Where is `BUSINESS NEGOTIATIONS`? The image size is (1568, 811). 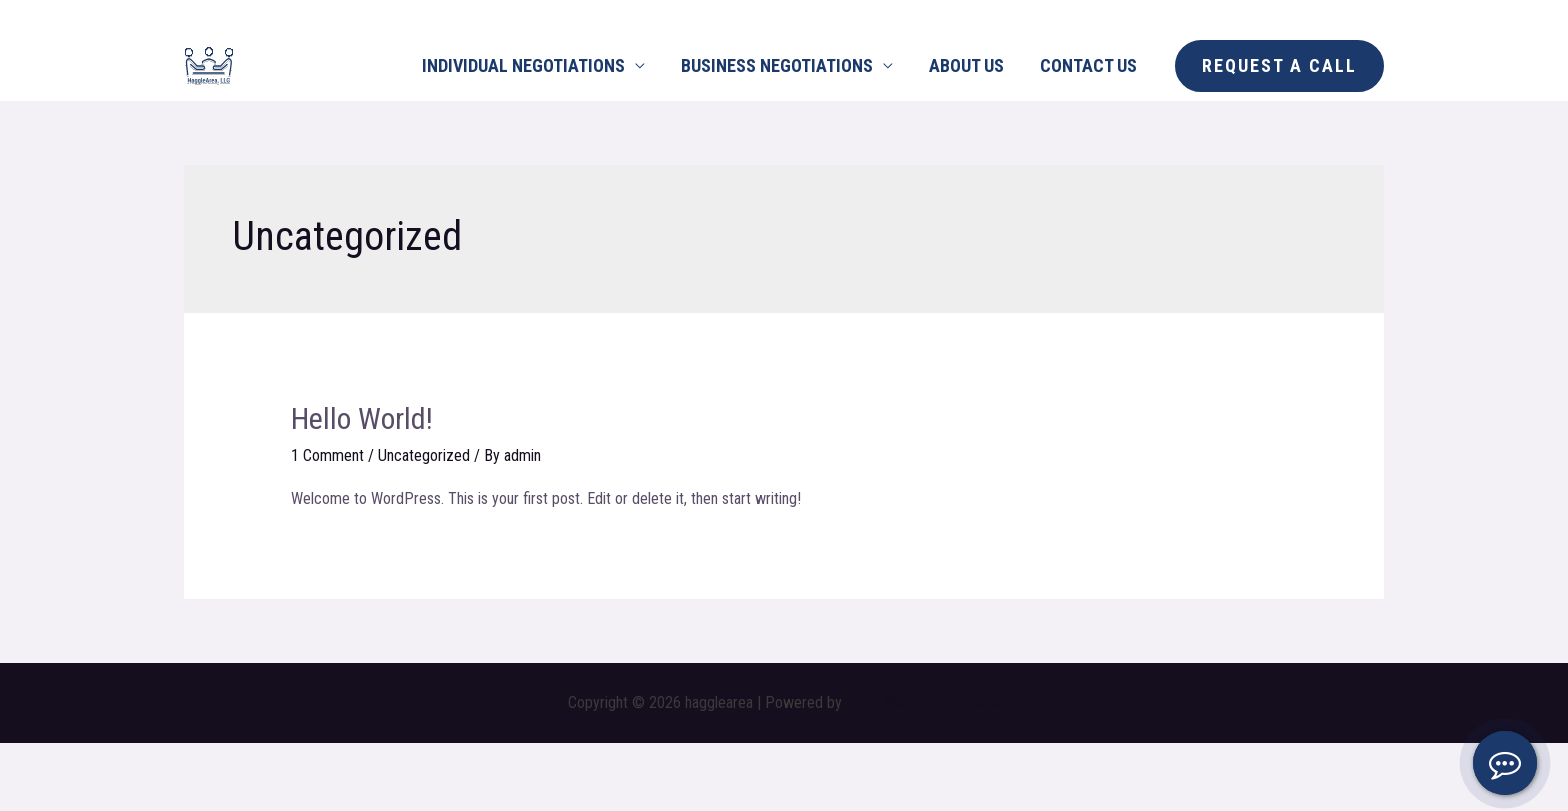 BUSINESS NEGOTIATIONS is located at coordinates (777, 65).